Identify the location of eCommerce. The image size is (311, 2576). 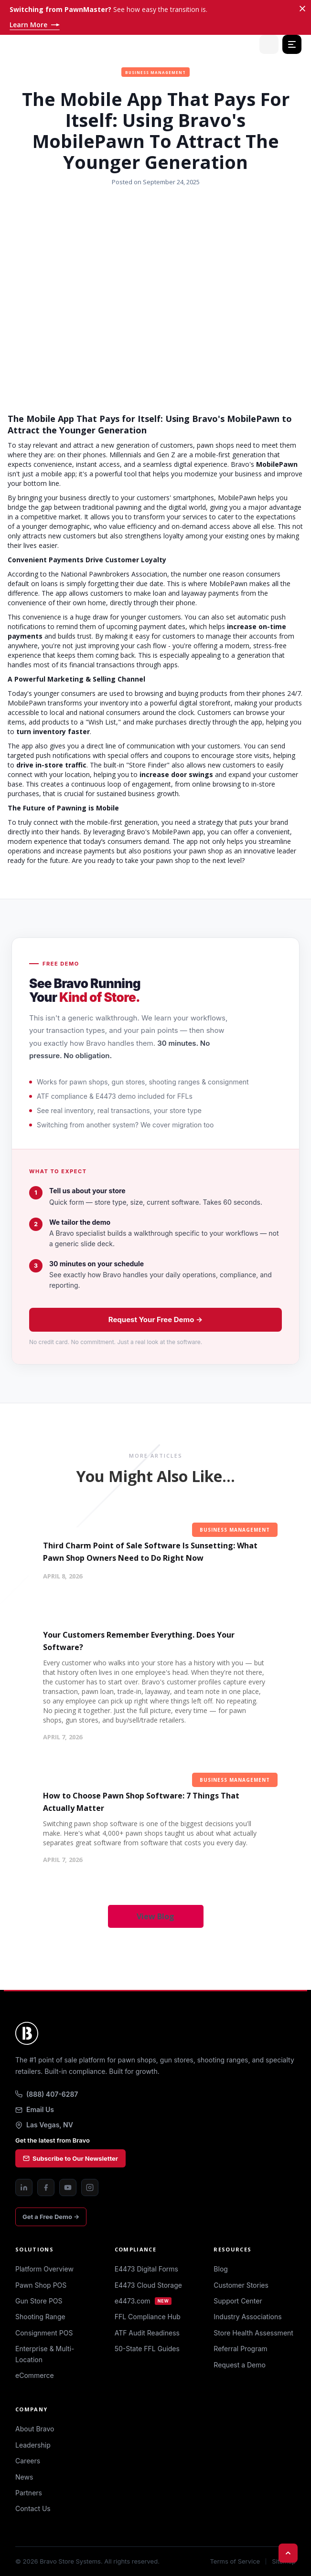
(34, 2375).